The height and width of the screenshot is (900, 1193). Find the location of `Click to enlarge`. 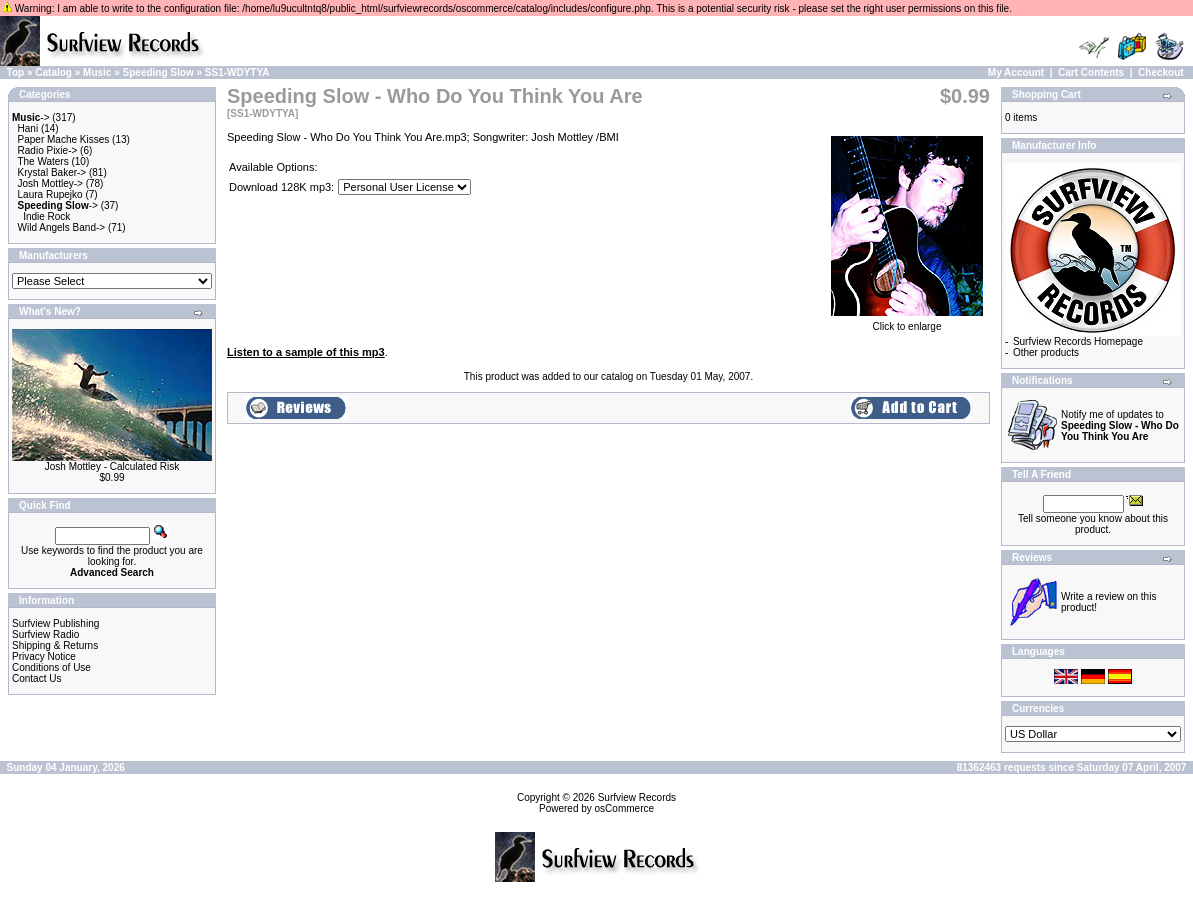

Click to enlarge is located at coordinates (907, 322).